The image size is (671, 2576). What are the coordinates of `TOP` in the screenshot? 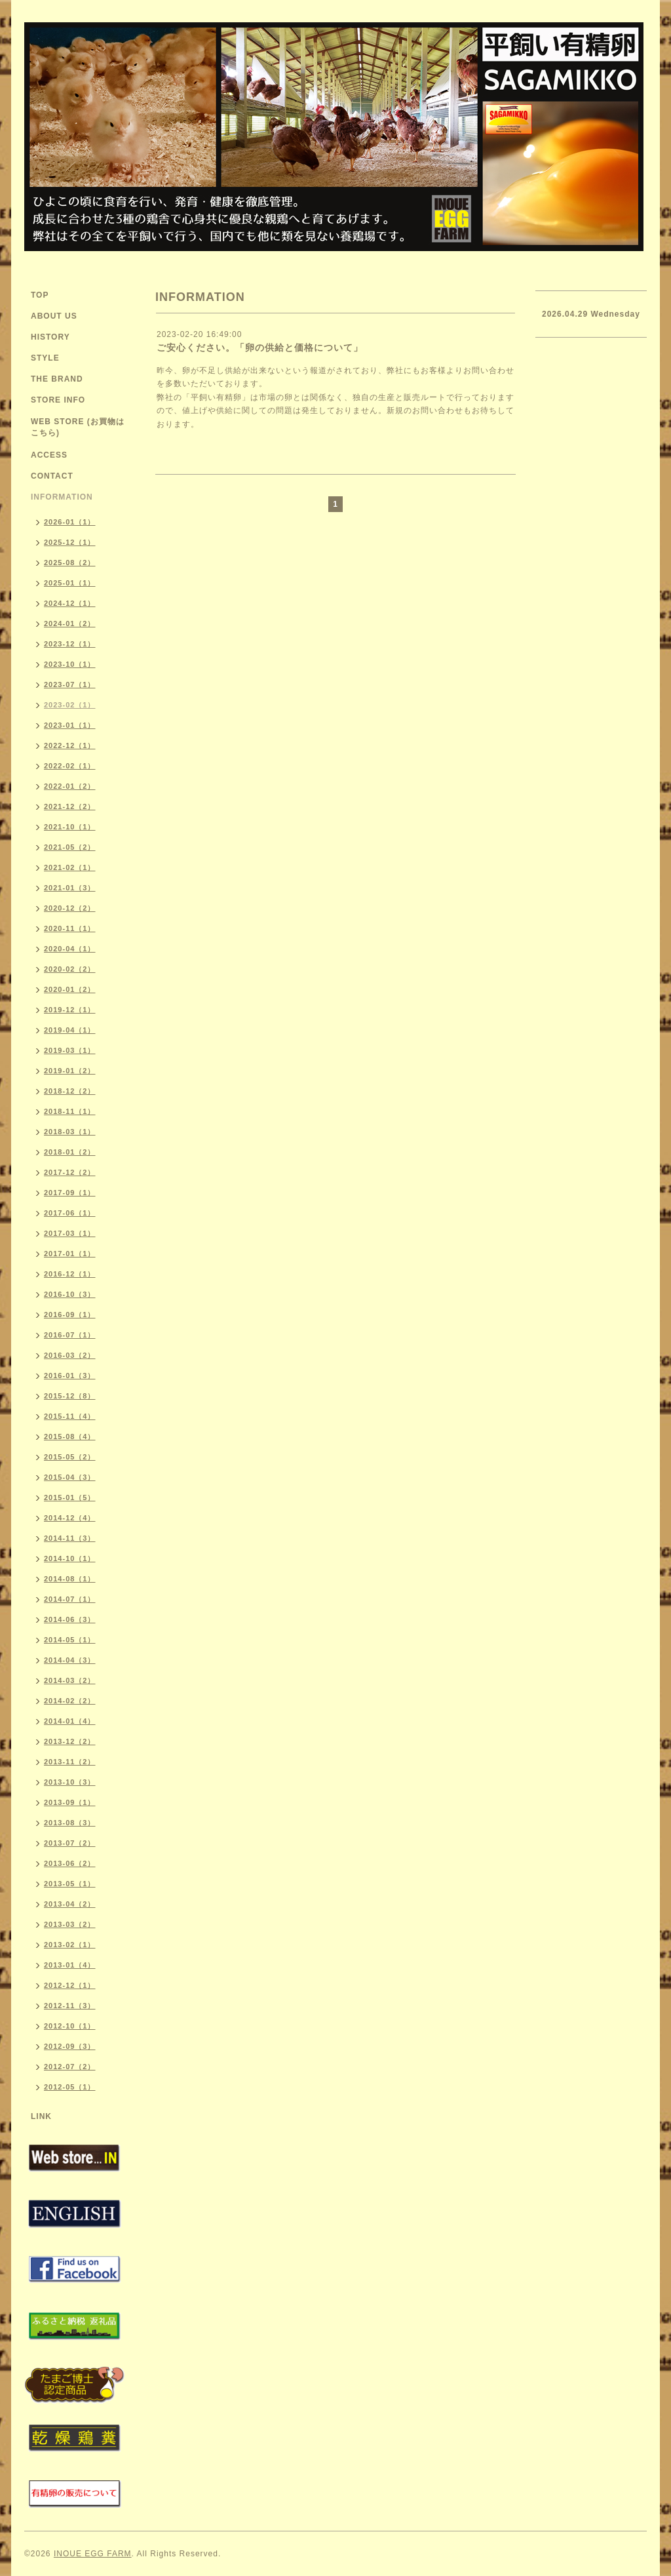 It's located at (39, 295).